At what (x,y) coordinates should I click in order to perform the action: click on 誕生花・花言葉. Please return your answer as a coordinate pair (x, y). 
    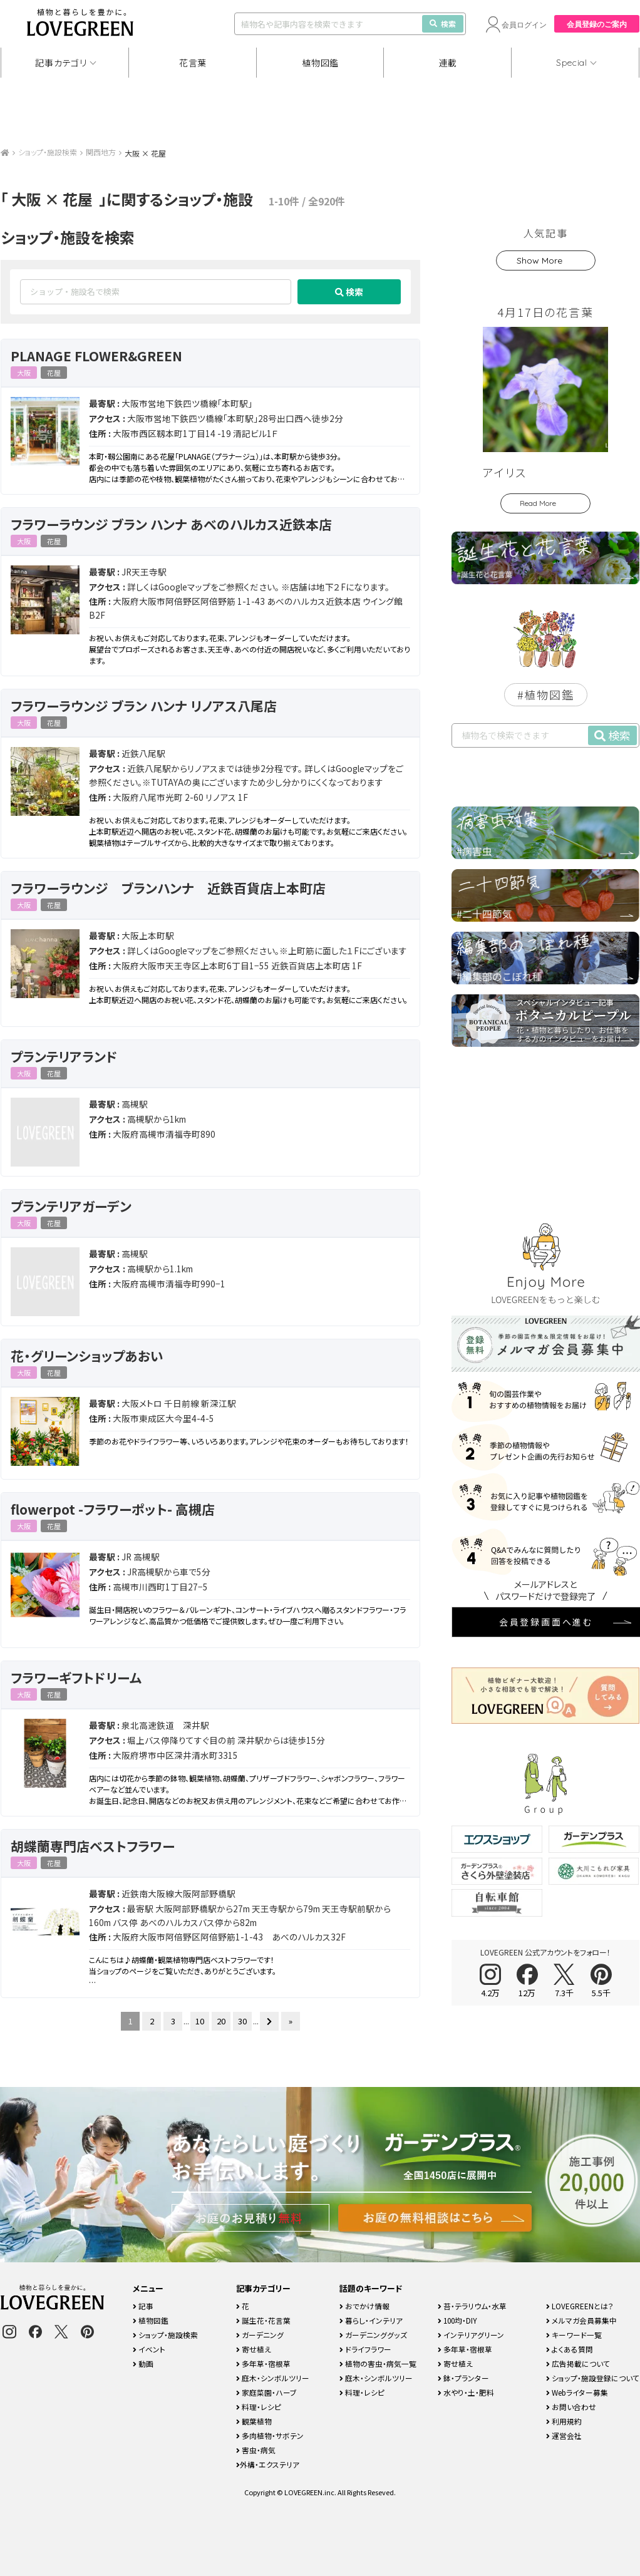
    Looking at the image, I should click on (263, 2320).